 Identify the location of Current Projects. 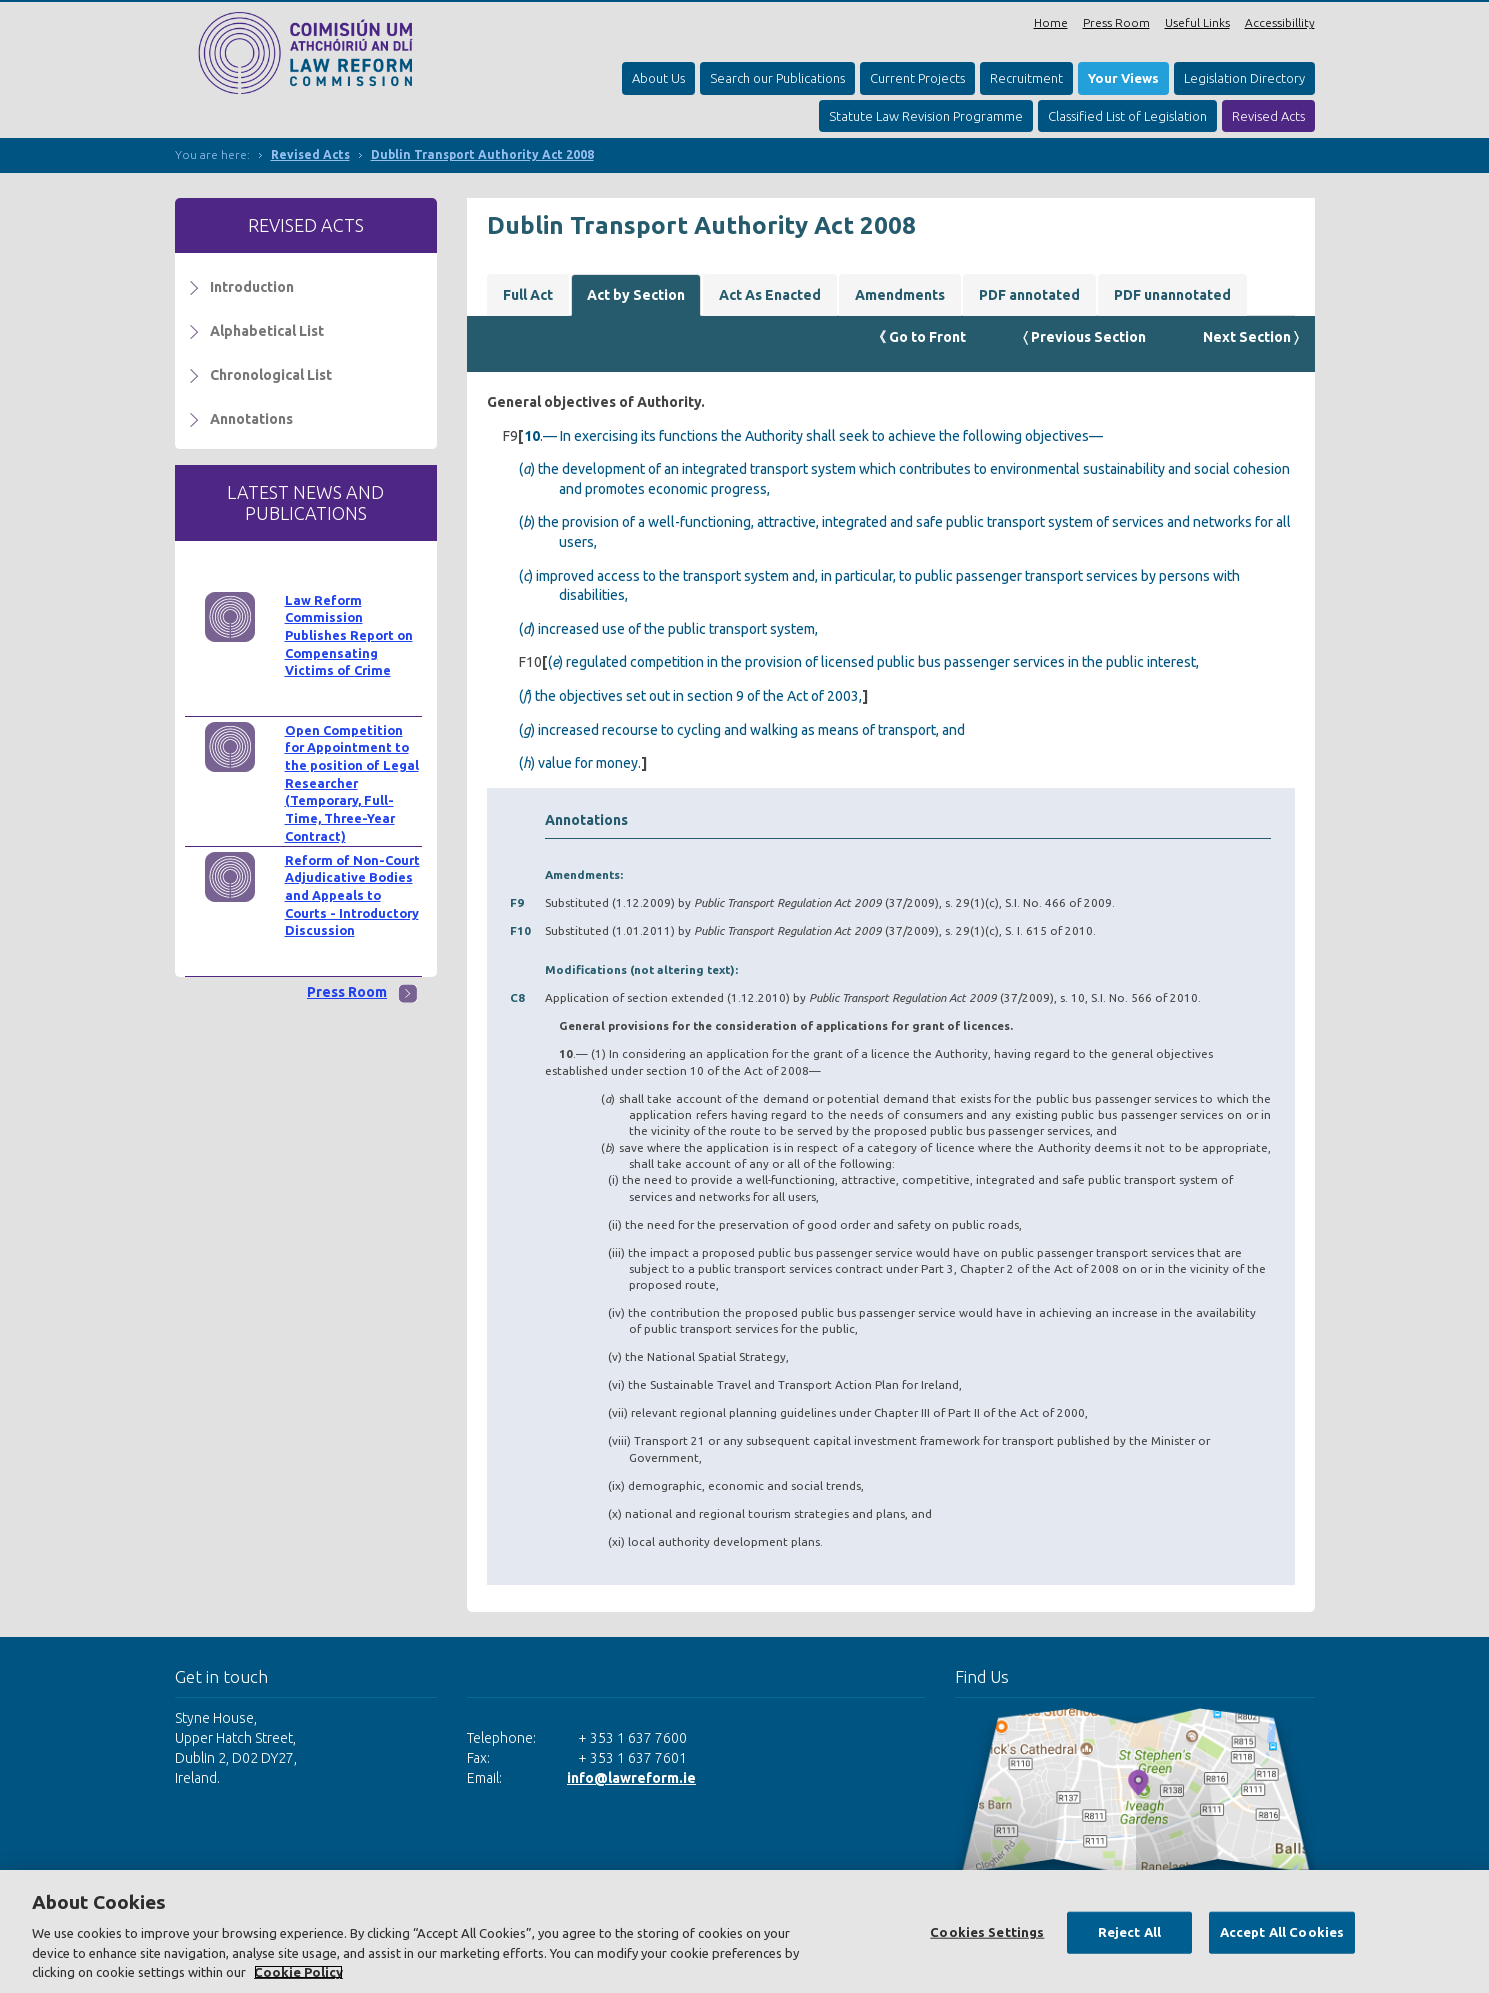
(917, 78).